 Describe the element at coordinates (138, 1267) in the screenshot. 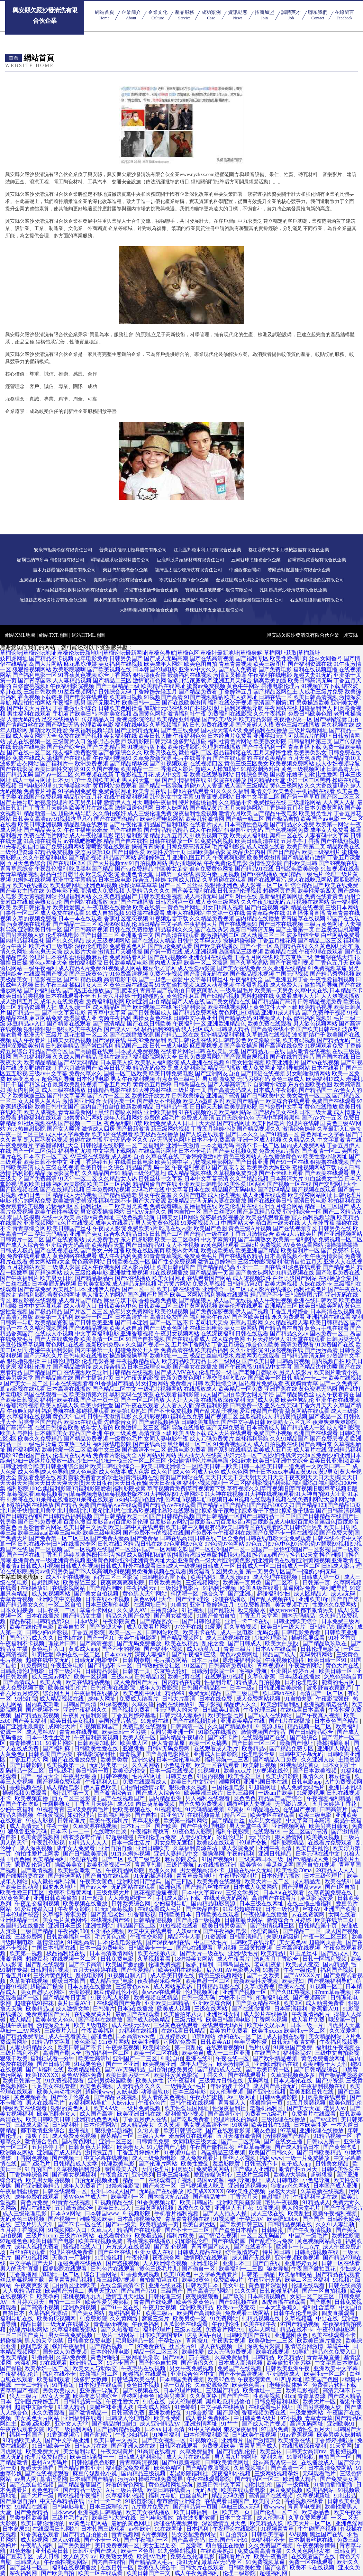

I see `成人影片网址` at that location.